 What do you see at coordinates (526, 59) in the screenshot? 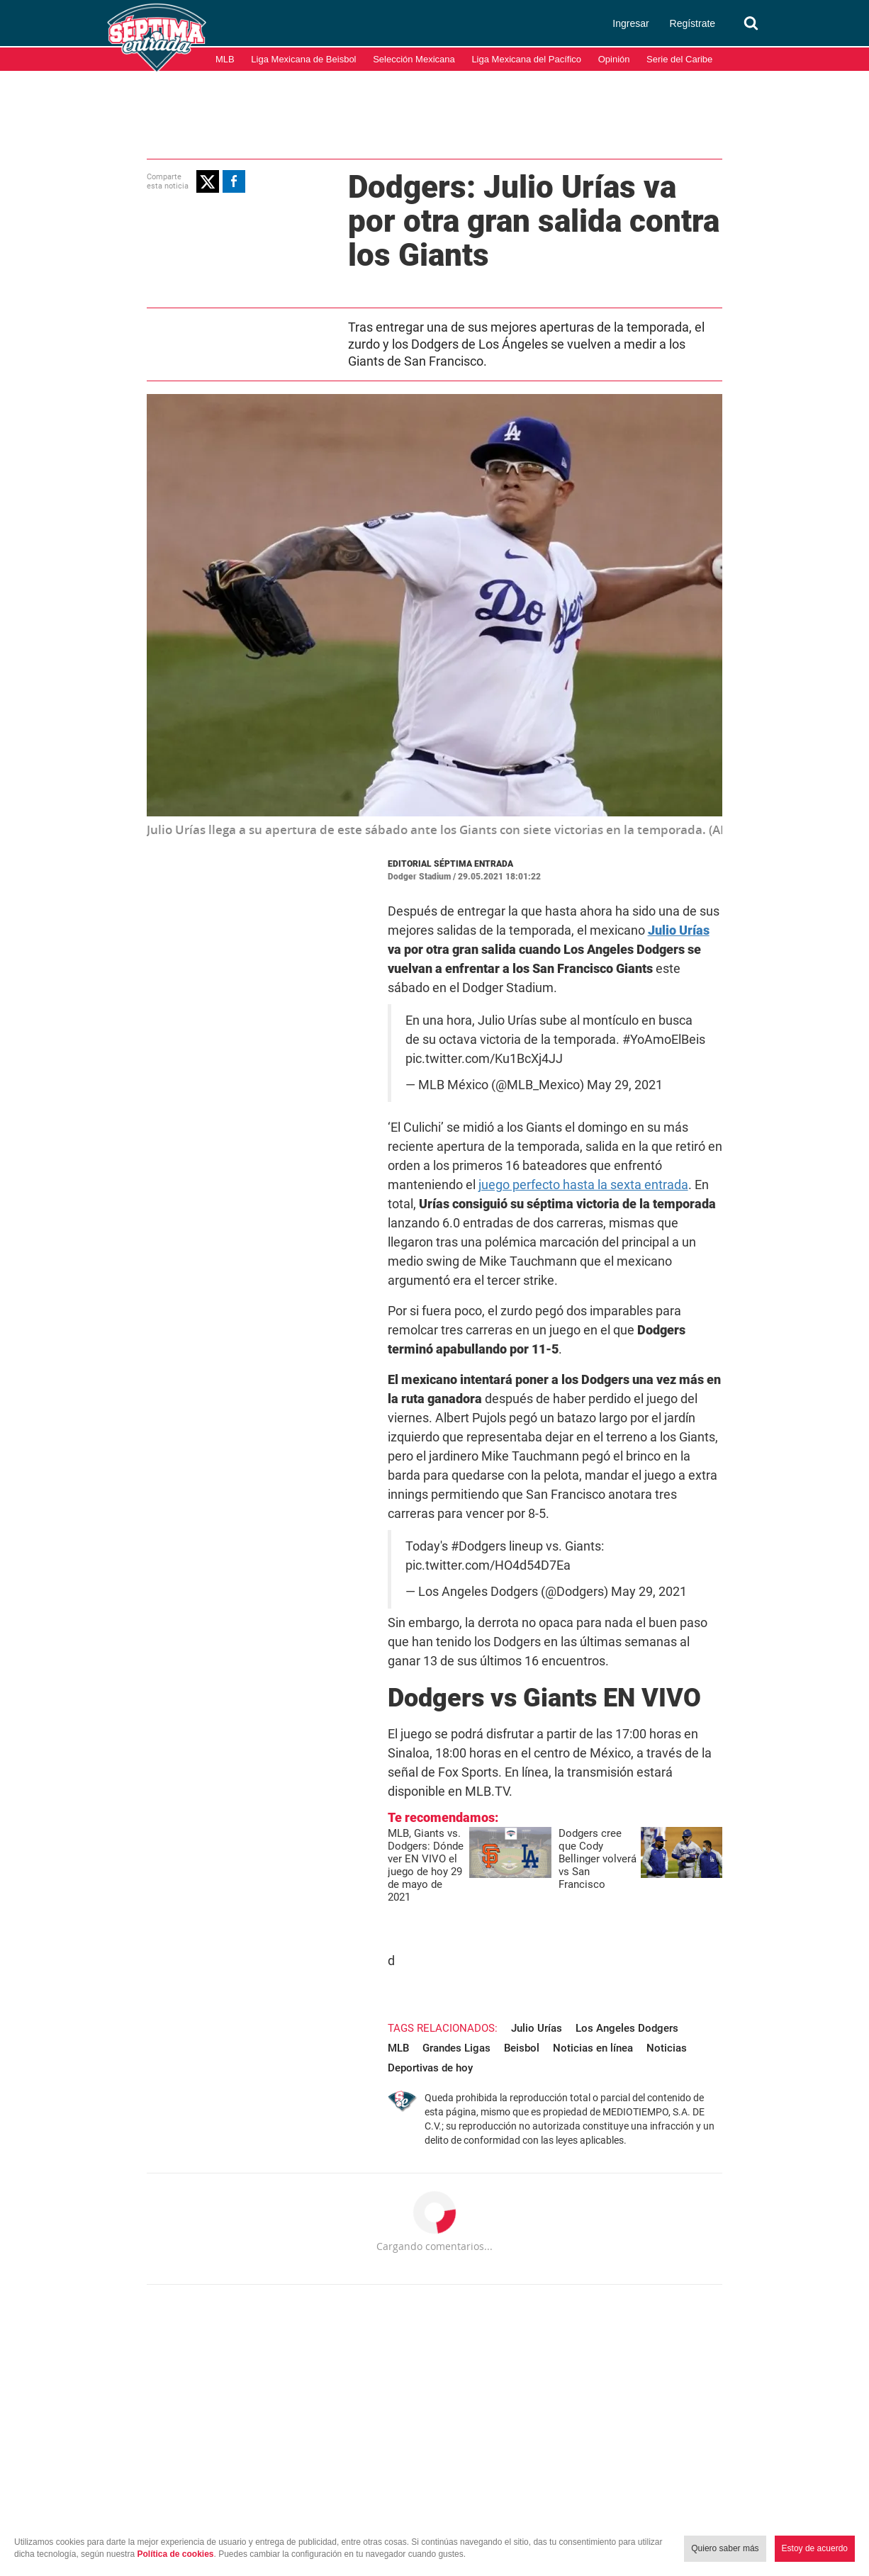
I see `Liga Mexicana del Pacífico` at bounding box center [526, 59].